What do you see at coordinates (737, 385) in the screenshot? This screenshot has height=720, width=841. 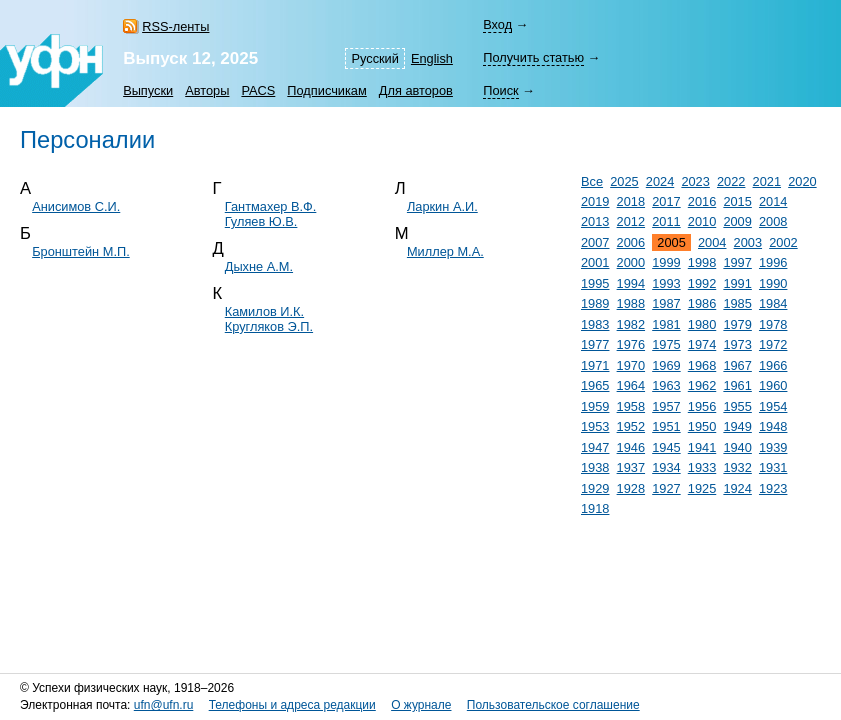 I see `1961` at bounding box center [737, 385].